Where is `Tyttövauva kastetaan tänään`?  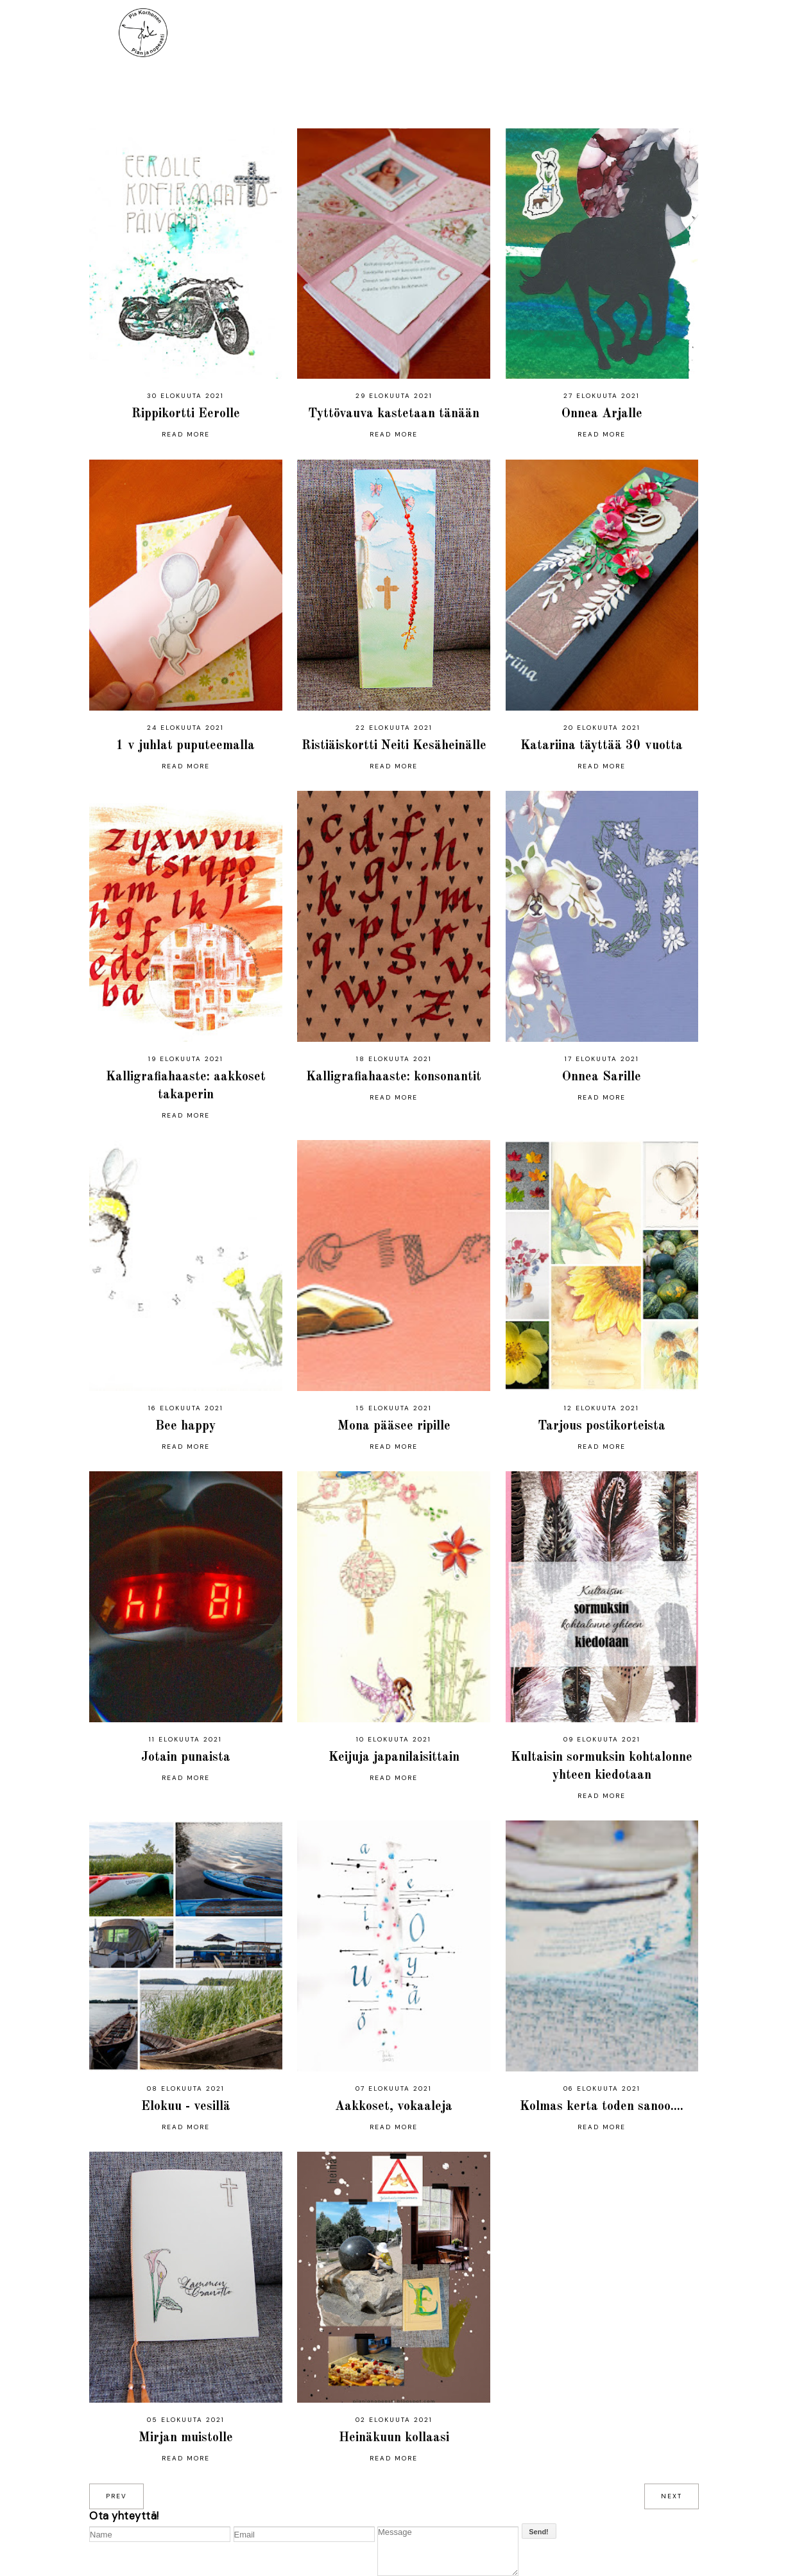
Tyttövauva kastetaan tänään is located at coordinates (393, 414).